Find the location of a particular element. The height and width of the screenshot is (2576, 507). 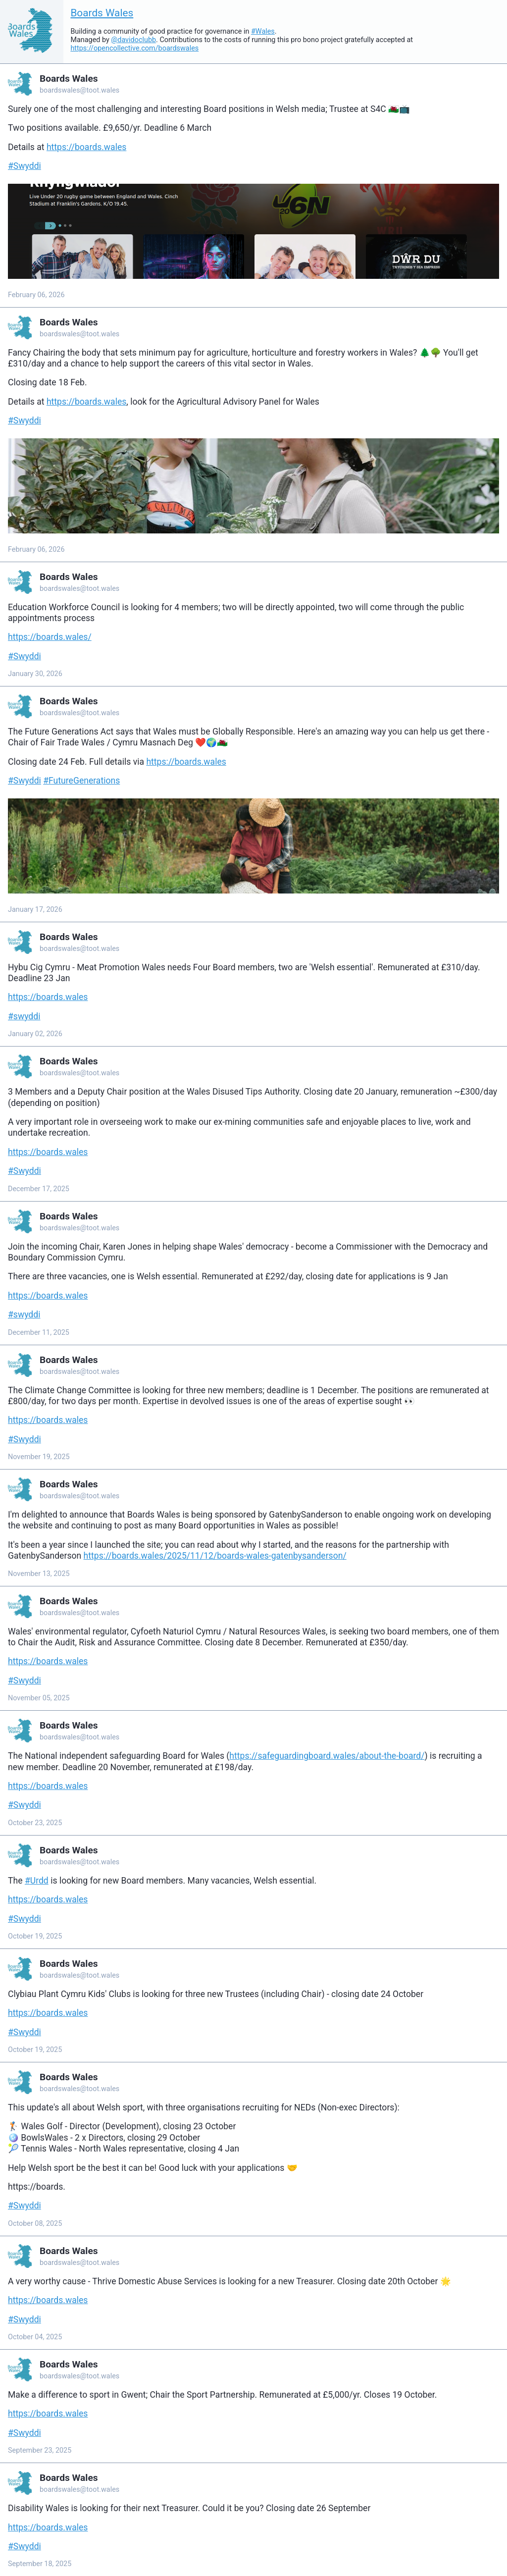

September 18, 2025 is located at coordinates (39, 2564).